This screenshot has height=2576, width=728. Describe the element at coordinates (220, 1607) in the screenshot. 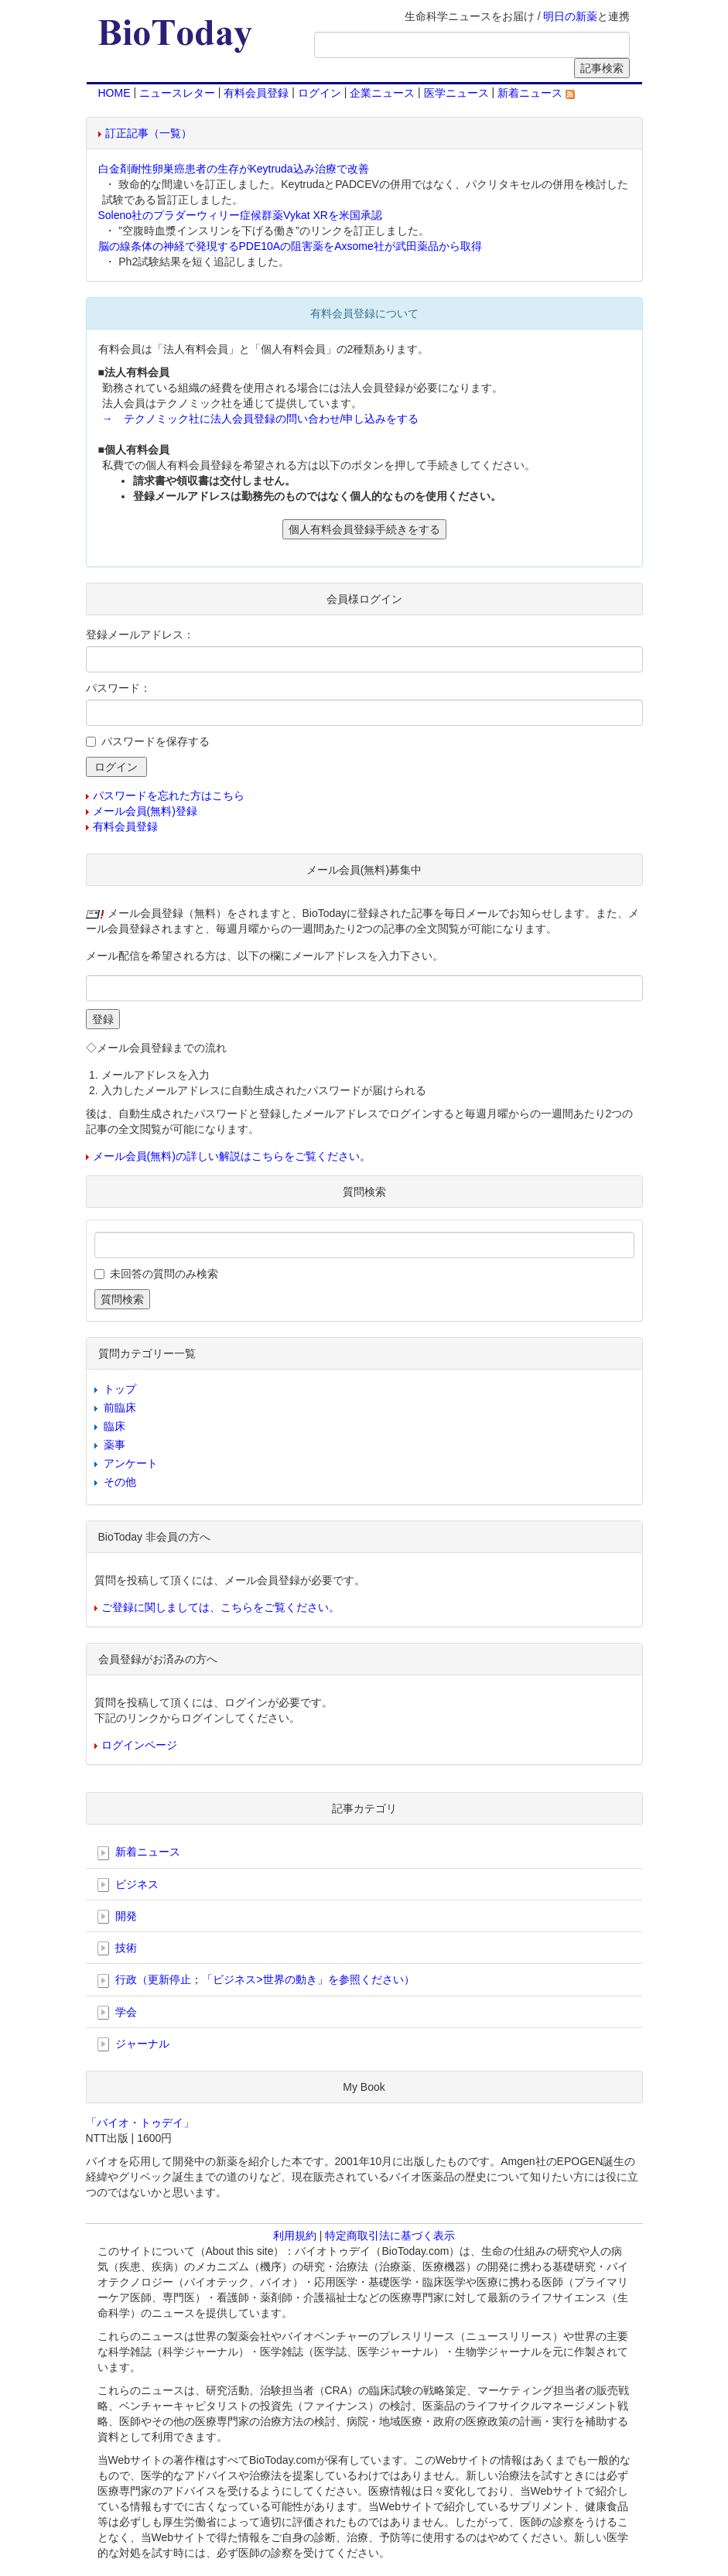

I see `ご登録に関しましては、こちらをご覧ください。` at that location.